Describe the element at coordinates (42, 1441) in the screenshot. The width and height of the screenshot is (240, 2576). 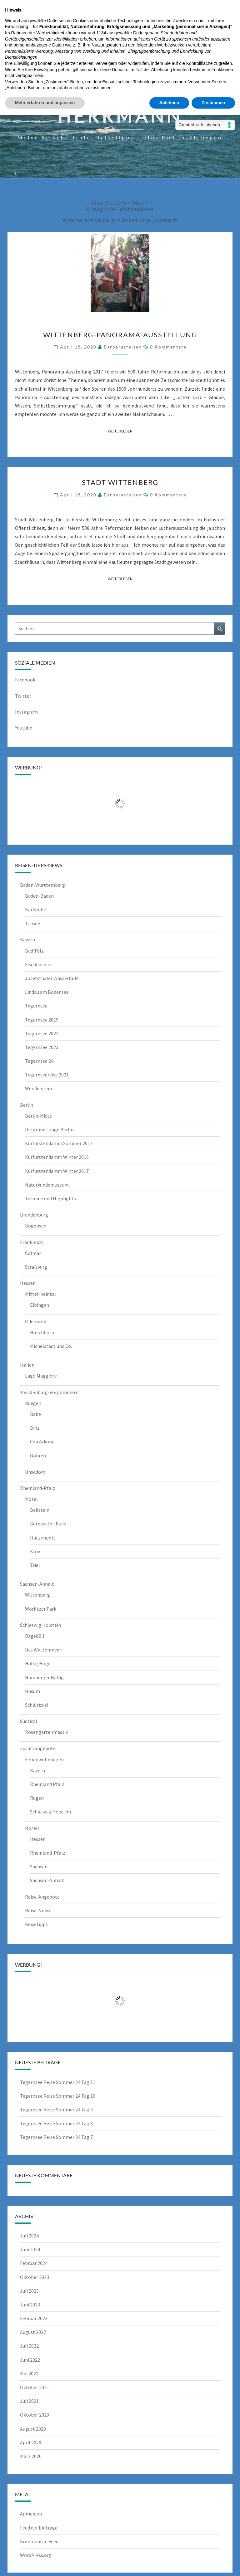
I see `Cap Arkona` at that location.